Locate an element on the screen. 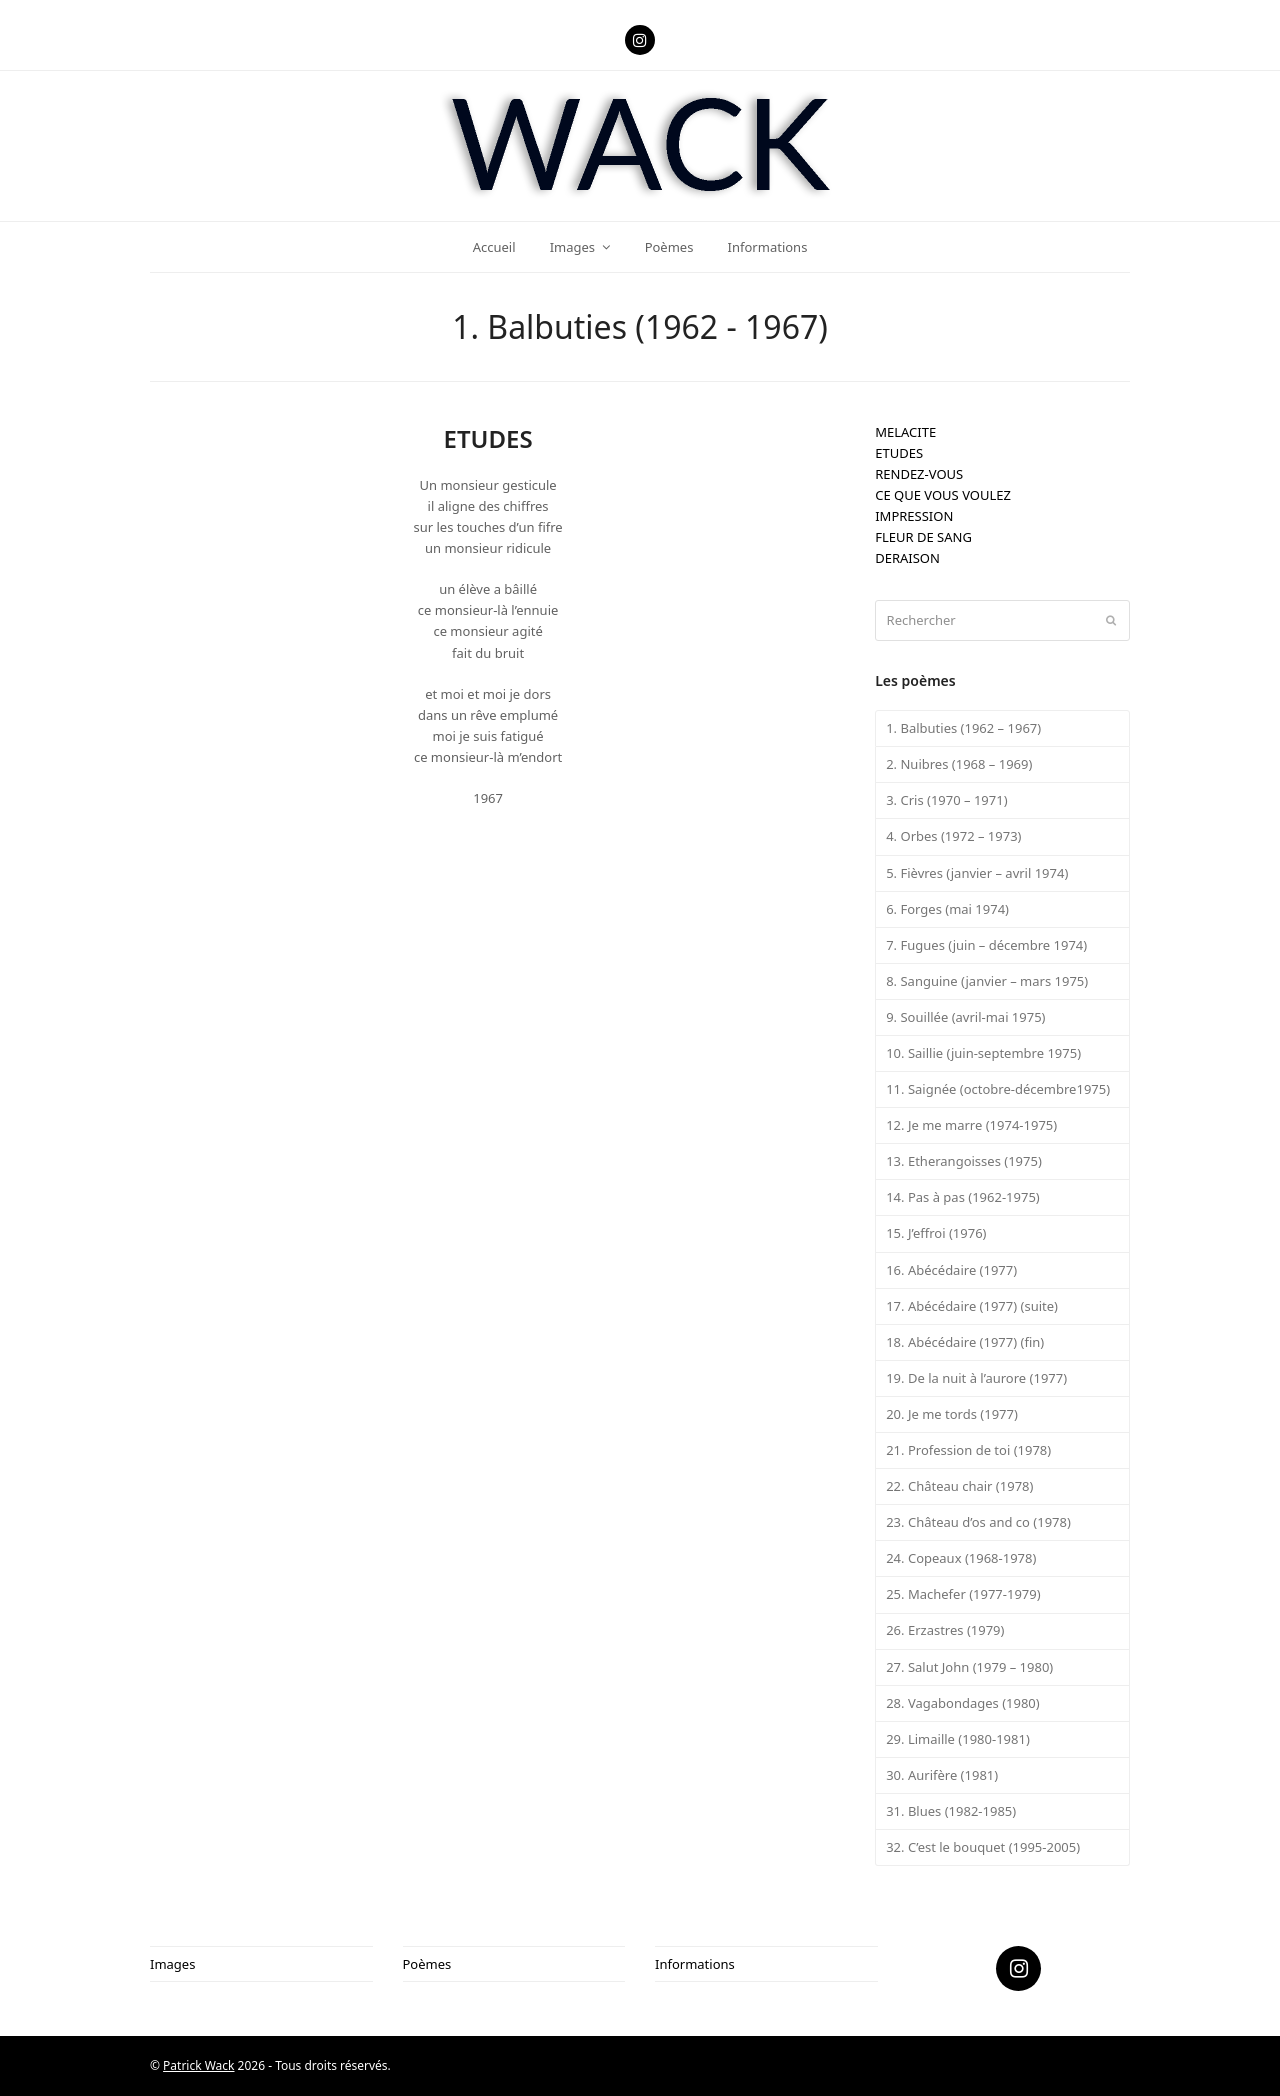 This screenshot has height=2096, width=1280. 14. Pas à pas (1962-1975) is located at coordinates (963, 1197).